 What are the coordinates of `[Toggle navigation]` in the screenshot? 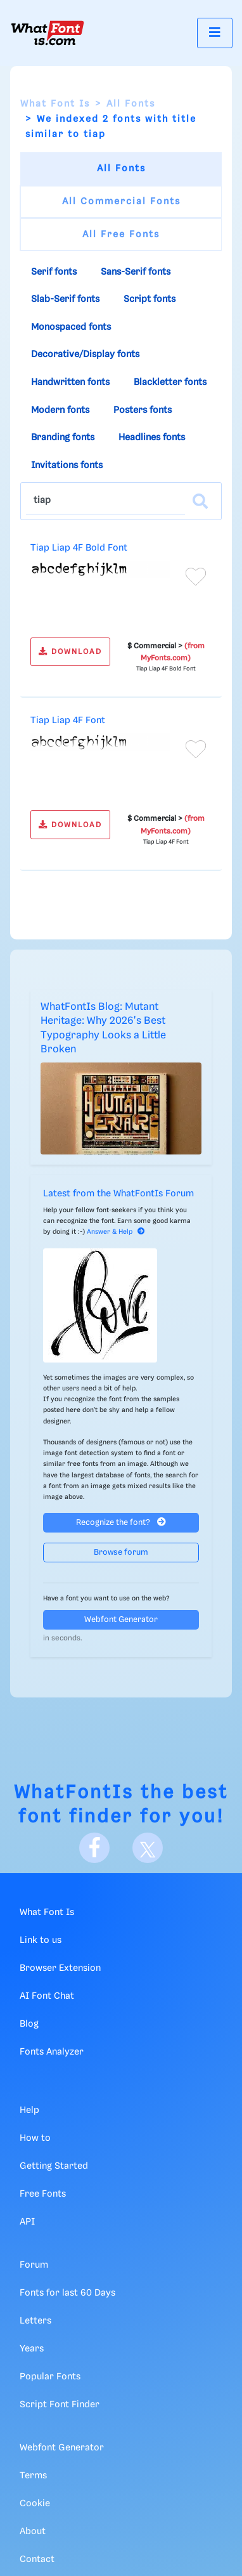 It's located at (214, 33).